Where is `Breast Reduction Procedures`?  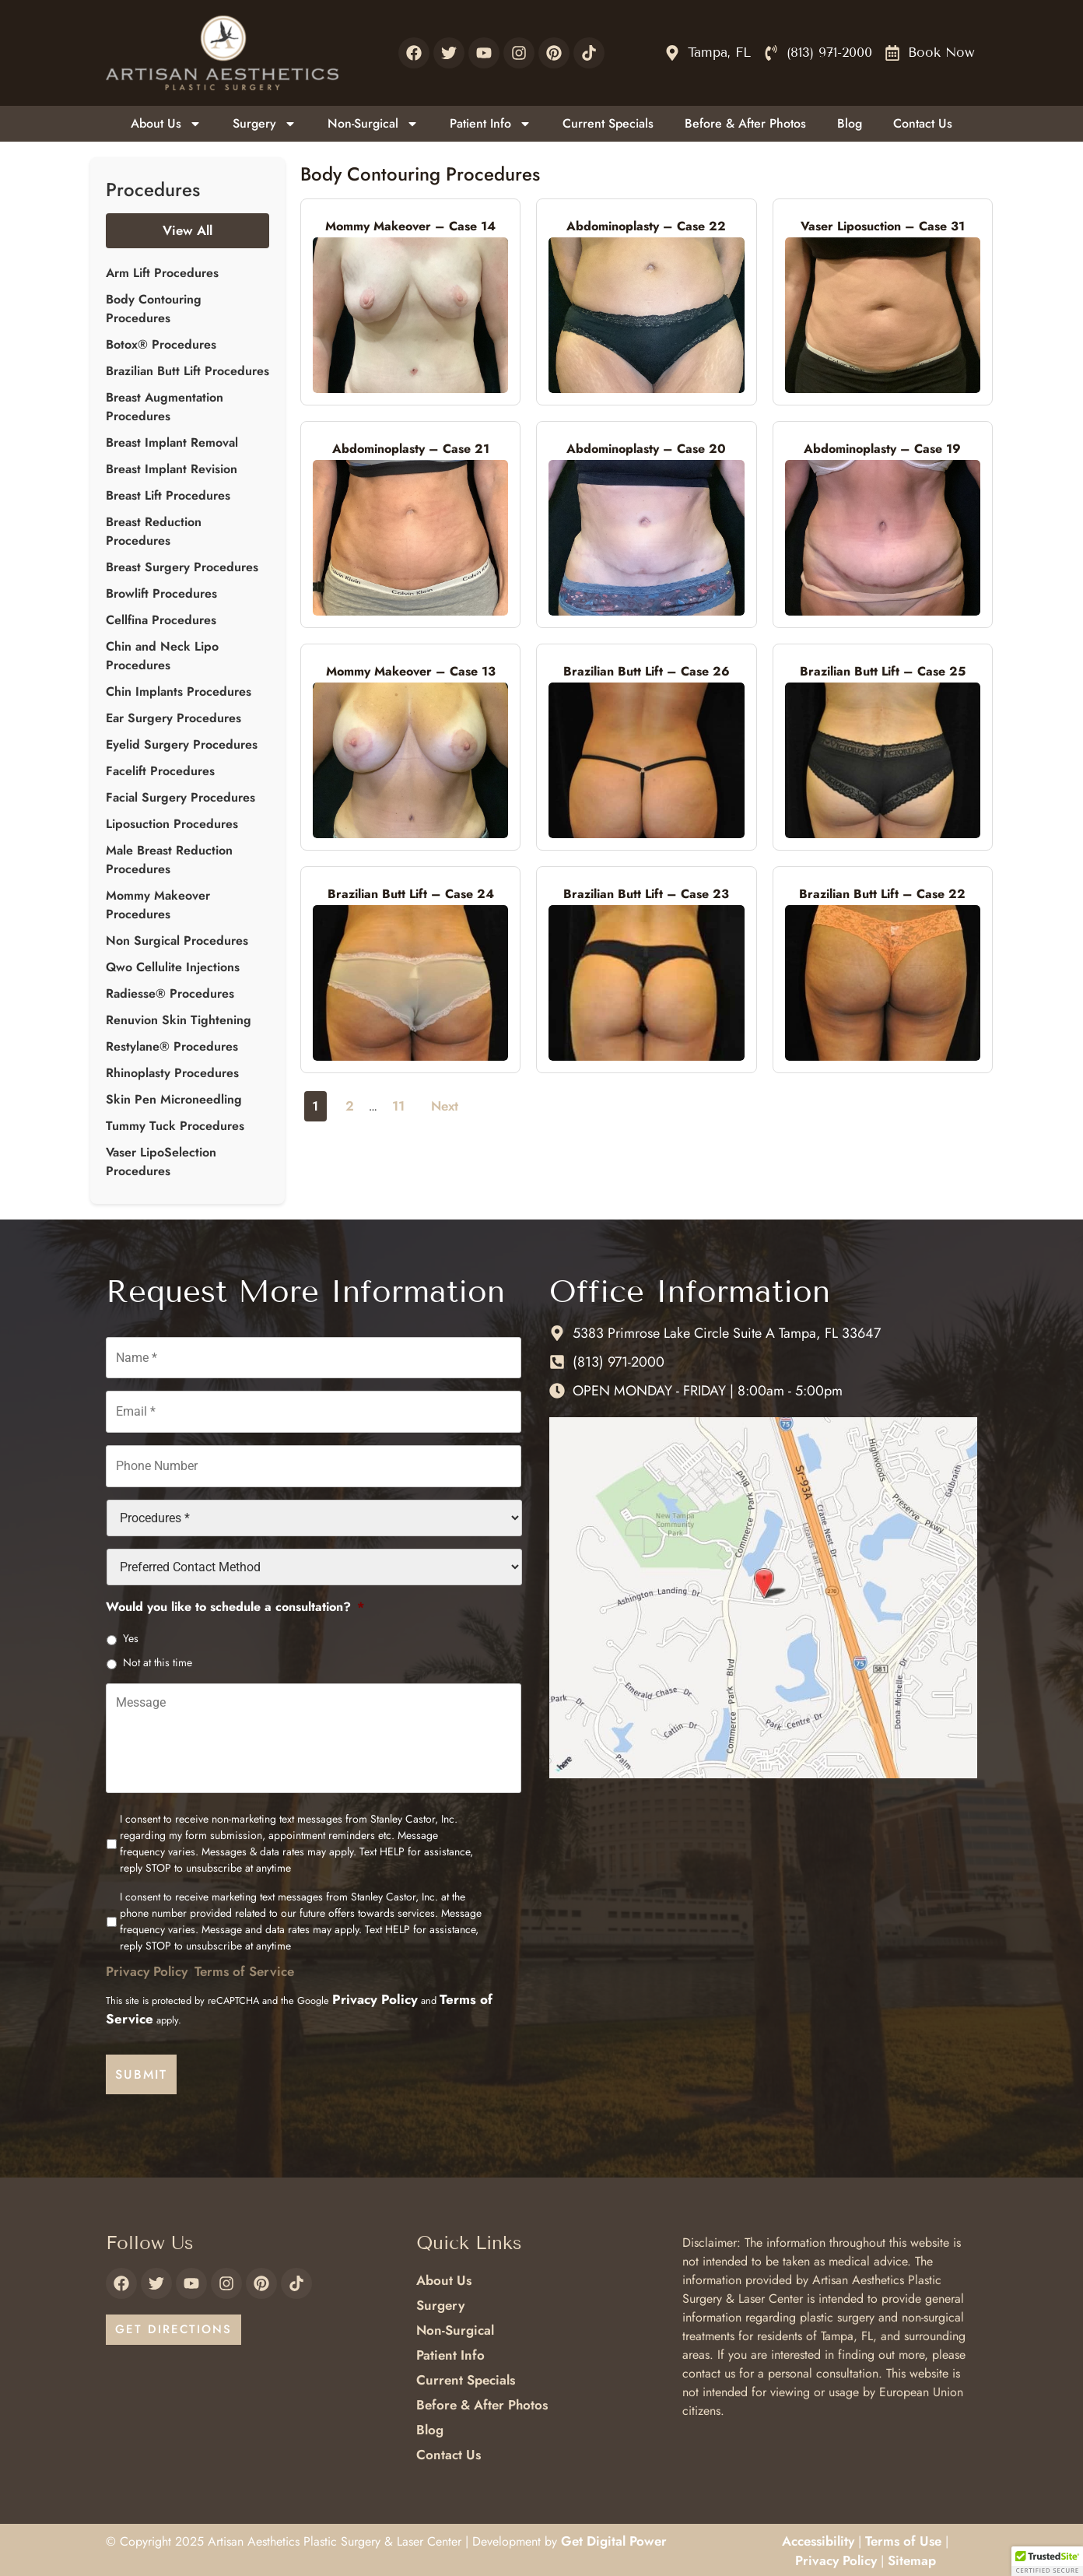
Breast Reduction Procedures is located at coordinates (154, 531).